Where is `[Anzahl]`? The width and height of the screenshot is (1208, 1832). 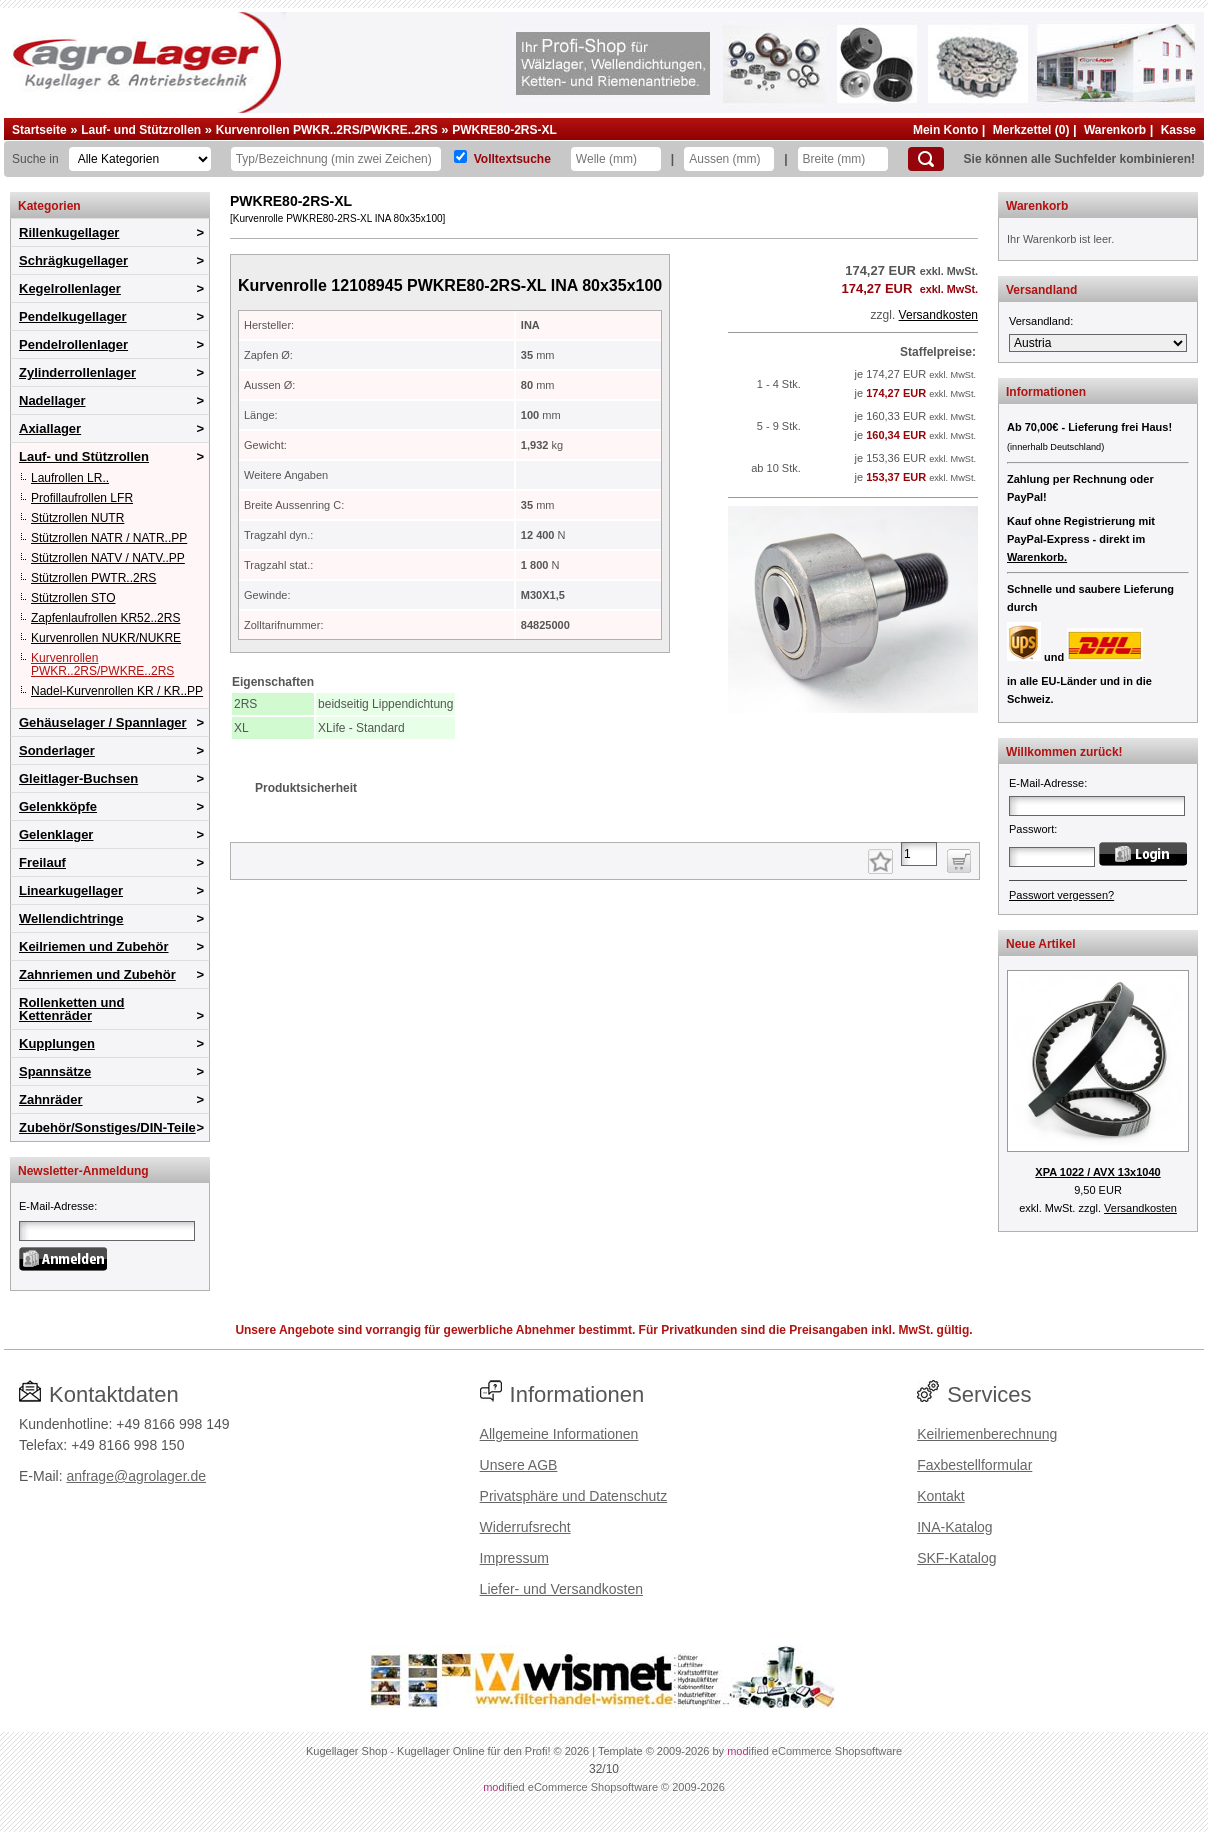
[Anzahl] is located at coordinates (919, 854).